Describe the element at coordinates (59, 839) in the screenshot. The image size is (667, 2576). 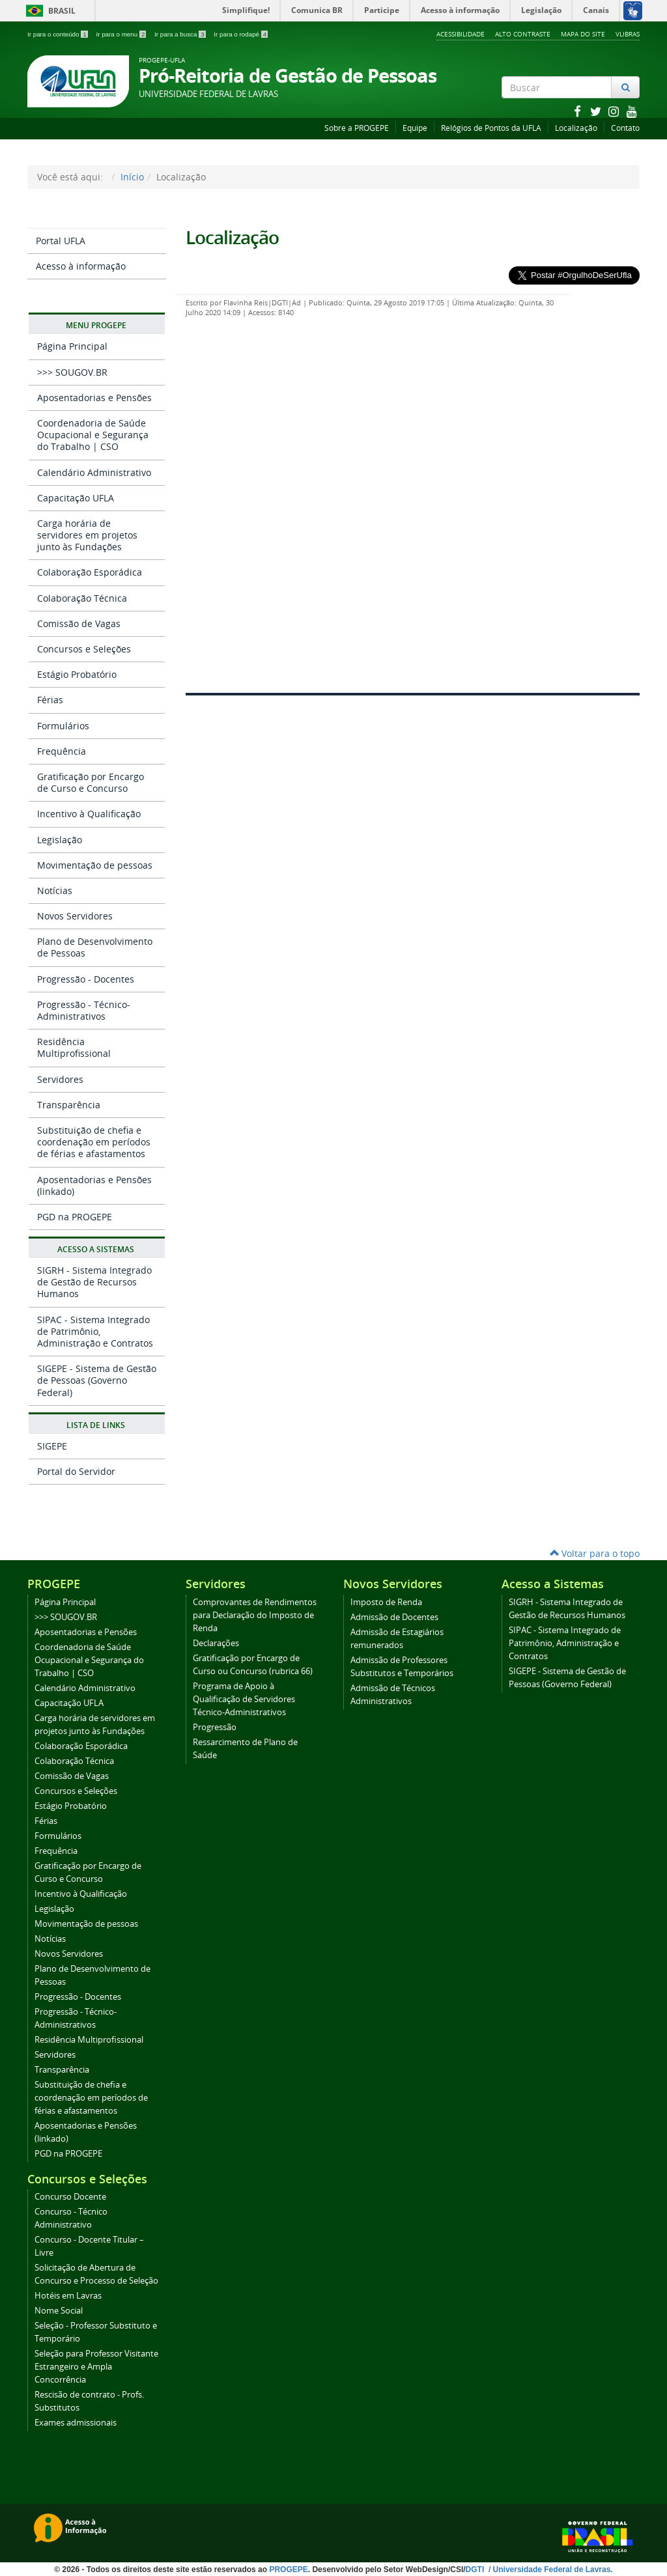
I see `Legislação` at that location.